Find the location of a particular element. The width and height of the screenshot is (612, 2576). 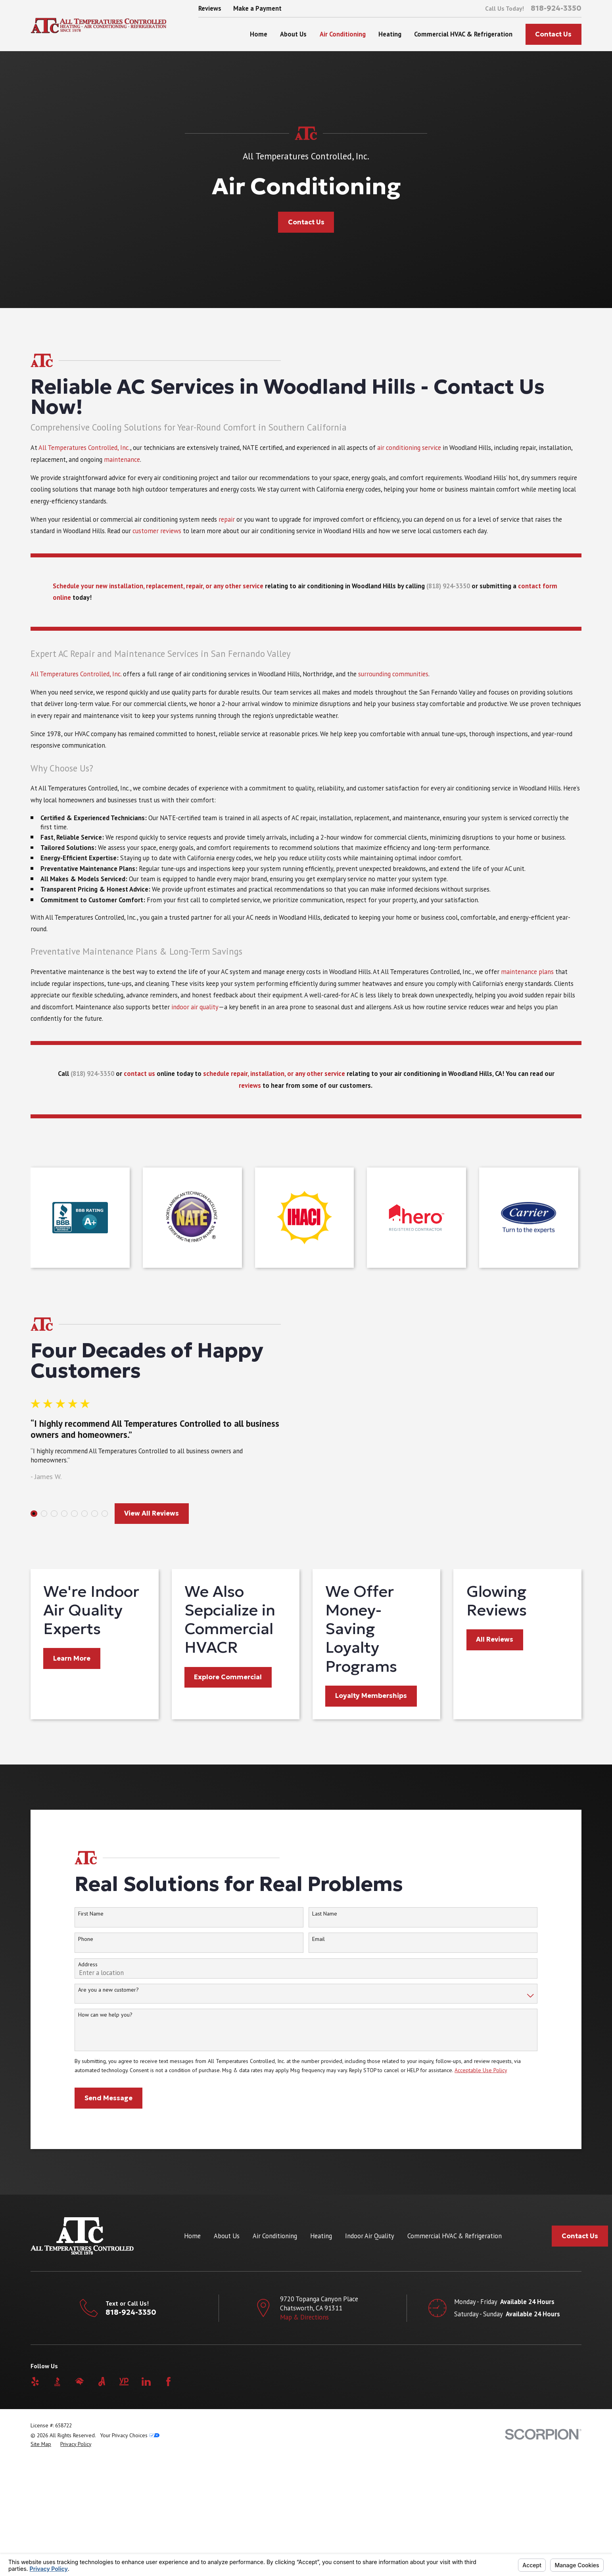

maintenance is located at coordinates (122, 471).